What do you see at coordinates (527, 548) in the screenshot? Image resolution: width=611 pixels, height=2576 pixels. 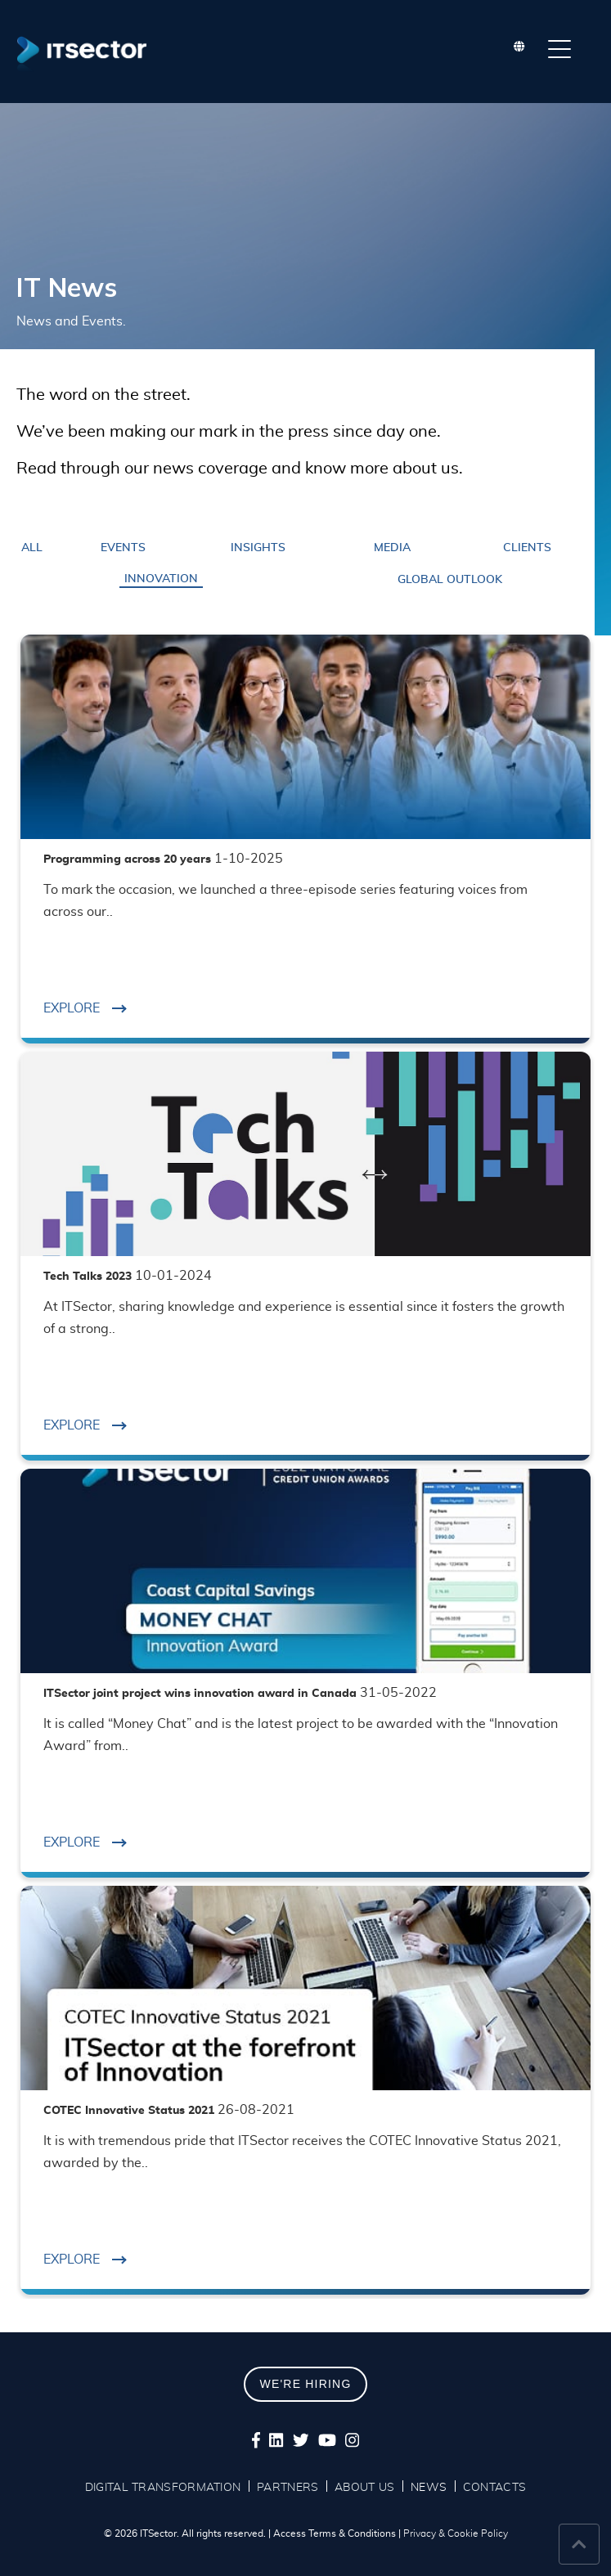 I see `Clients` at bounding box center [527, 548].